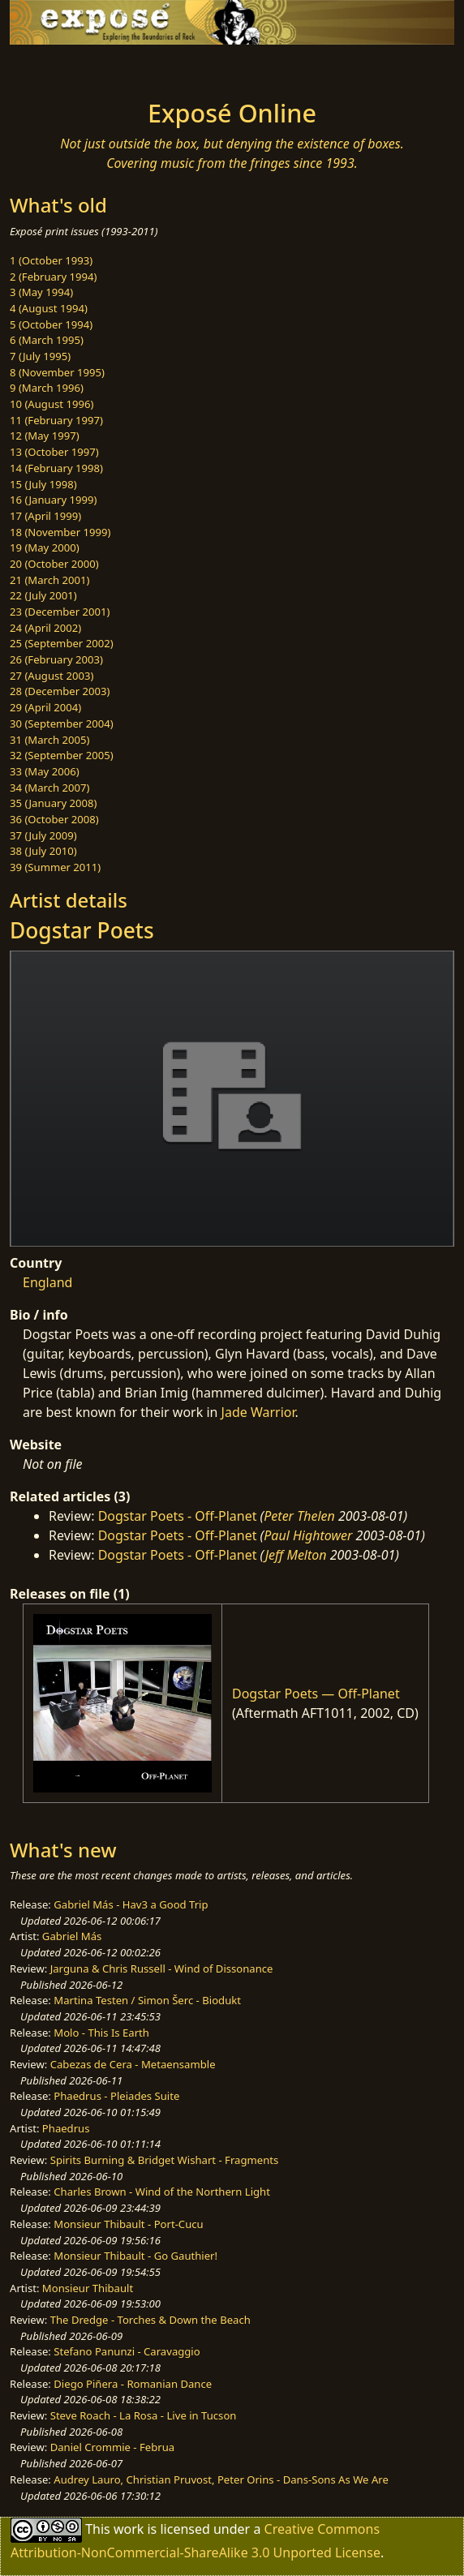 The width and height of the screenshot is (464, 2576). Describe the element at coordinates (47, 1282) in the screenshot. I see `England` at that location.